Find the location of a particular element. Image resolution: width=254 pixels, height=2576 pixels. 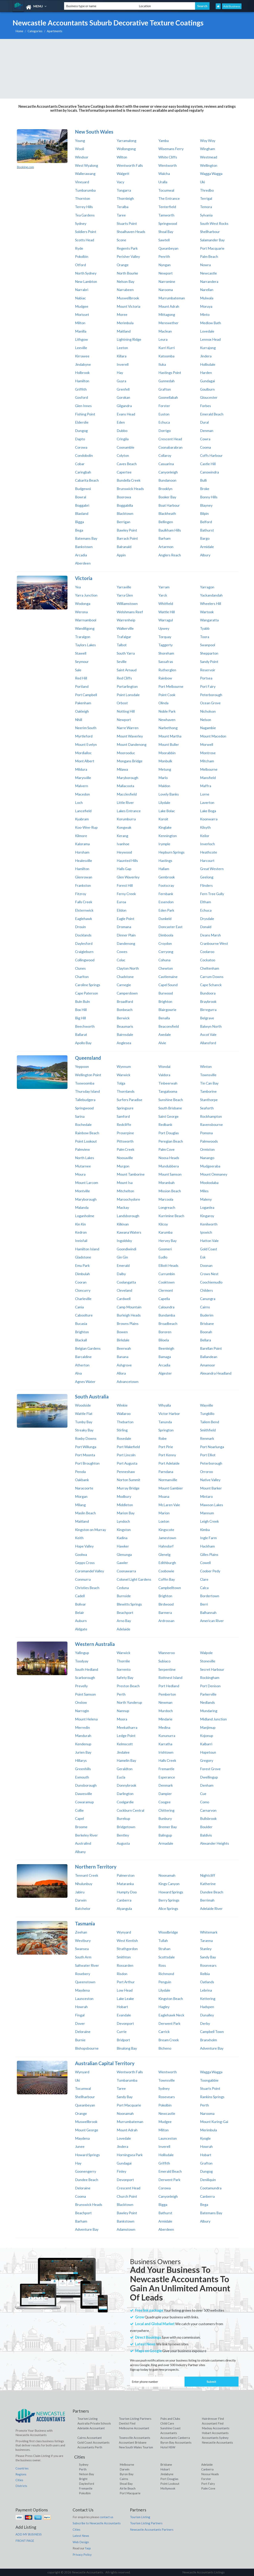

Denman is located at coordinates (206, 430).